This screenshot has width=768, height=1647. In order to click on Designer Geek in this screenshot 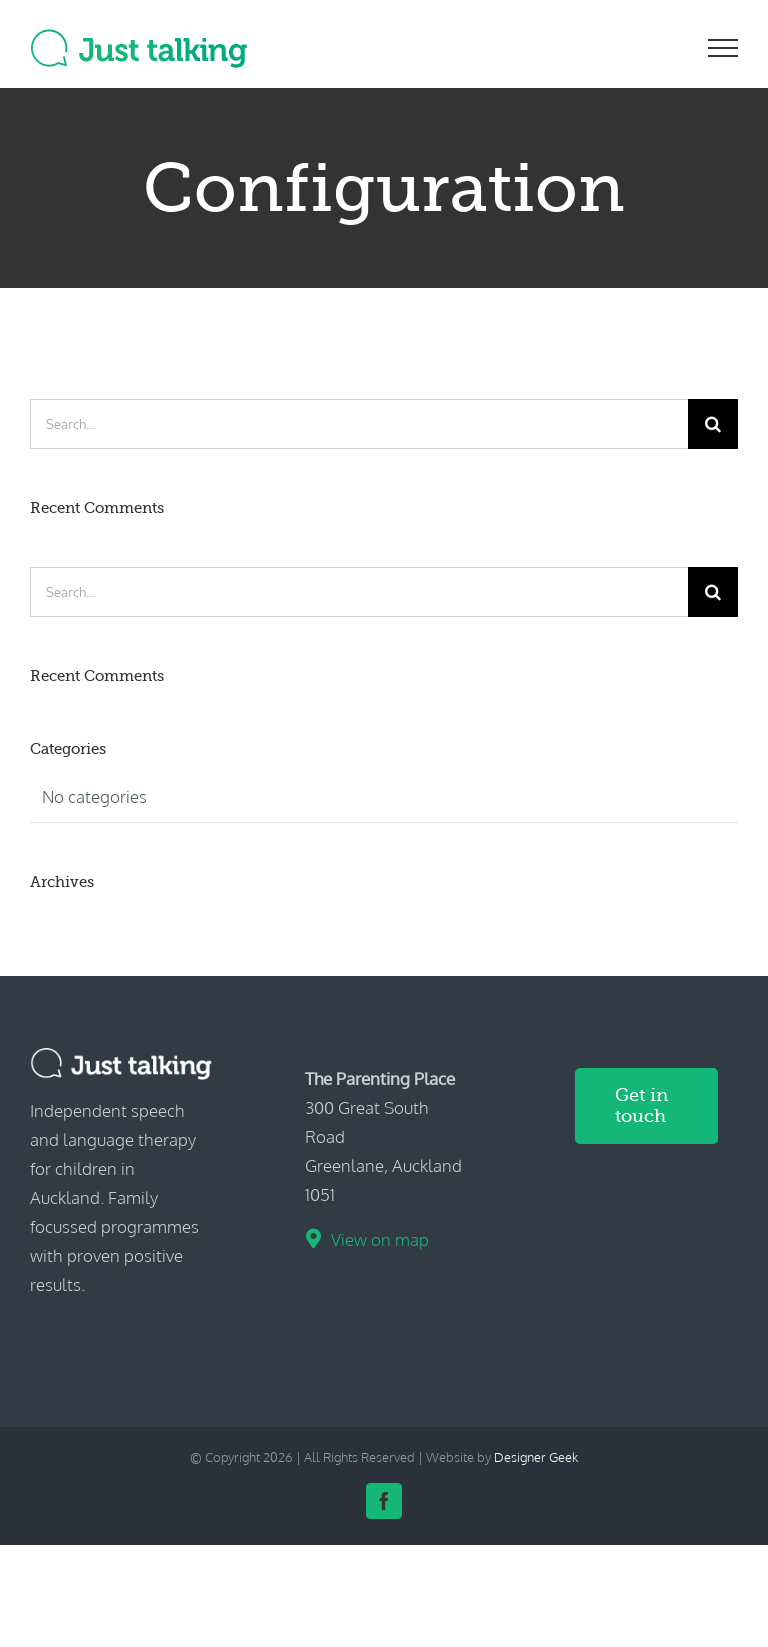, I will do `click(536, 1457)`.